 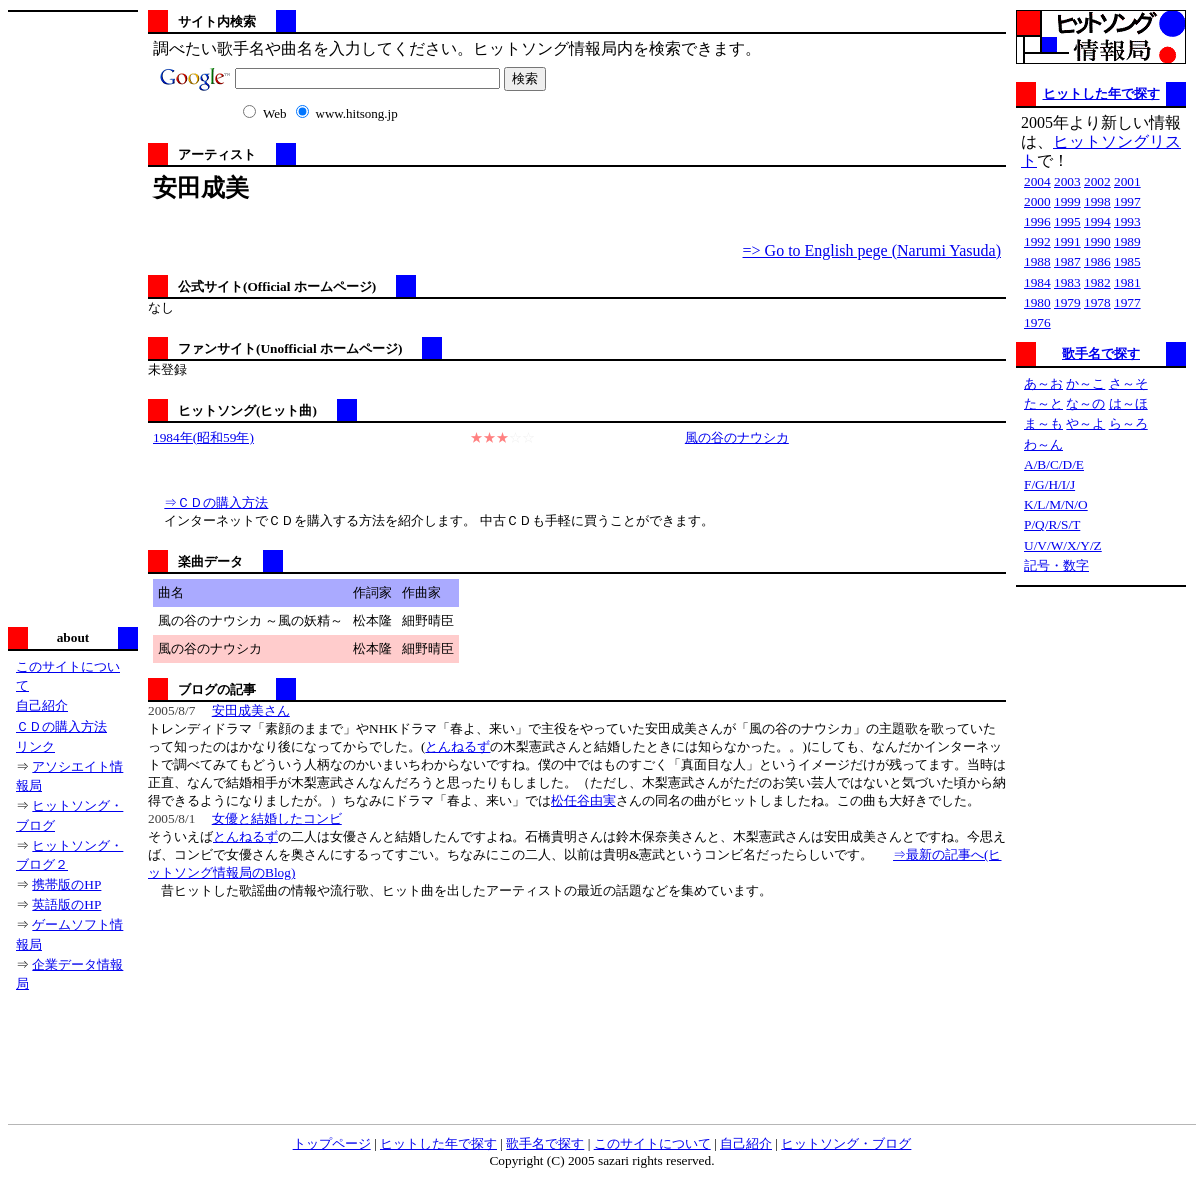 What do you see at coordinates (1052, 524) in the screenshot?
I see `P/Q/R/S/T` at bounding box center [1052, 524].